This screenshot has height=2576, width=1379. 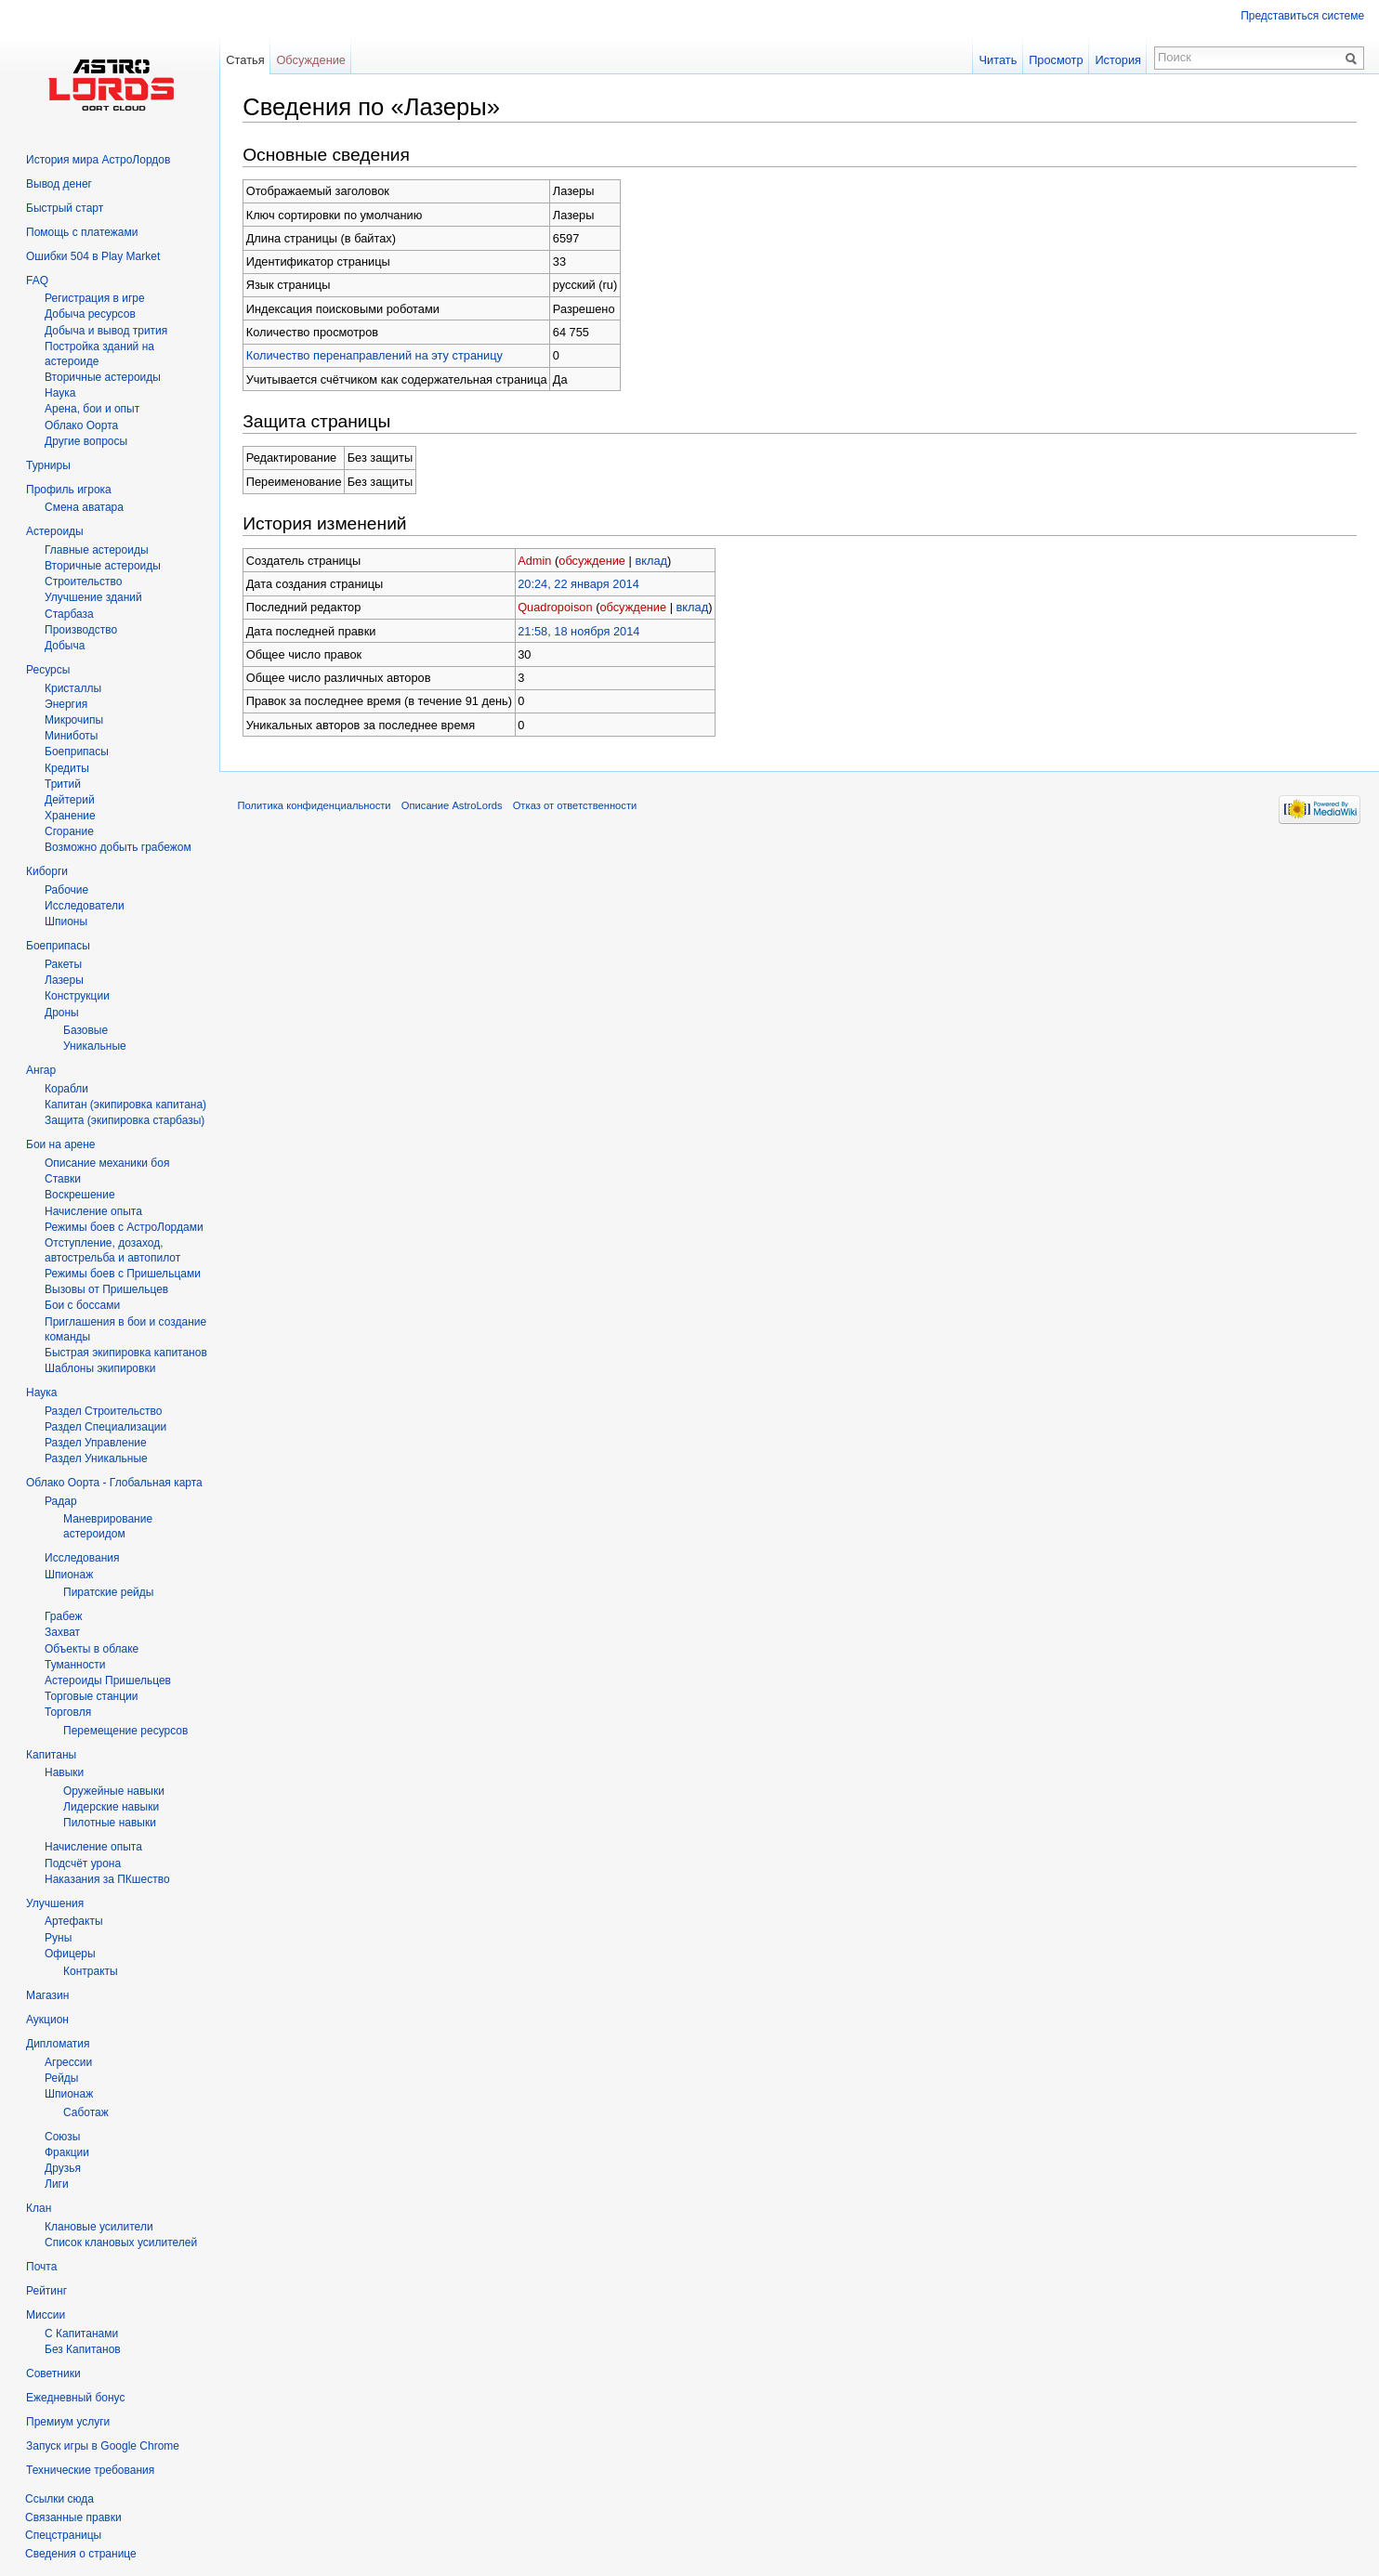 I want to click on Облако Оорта - Глобальная карта, so click(x=114, y=1482).